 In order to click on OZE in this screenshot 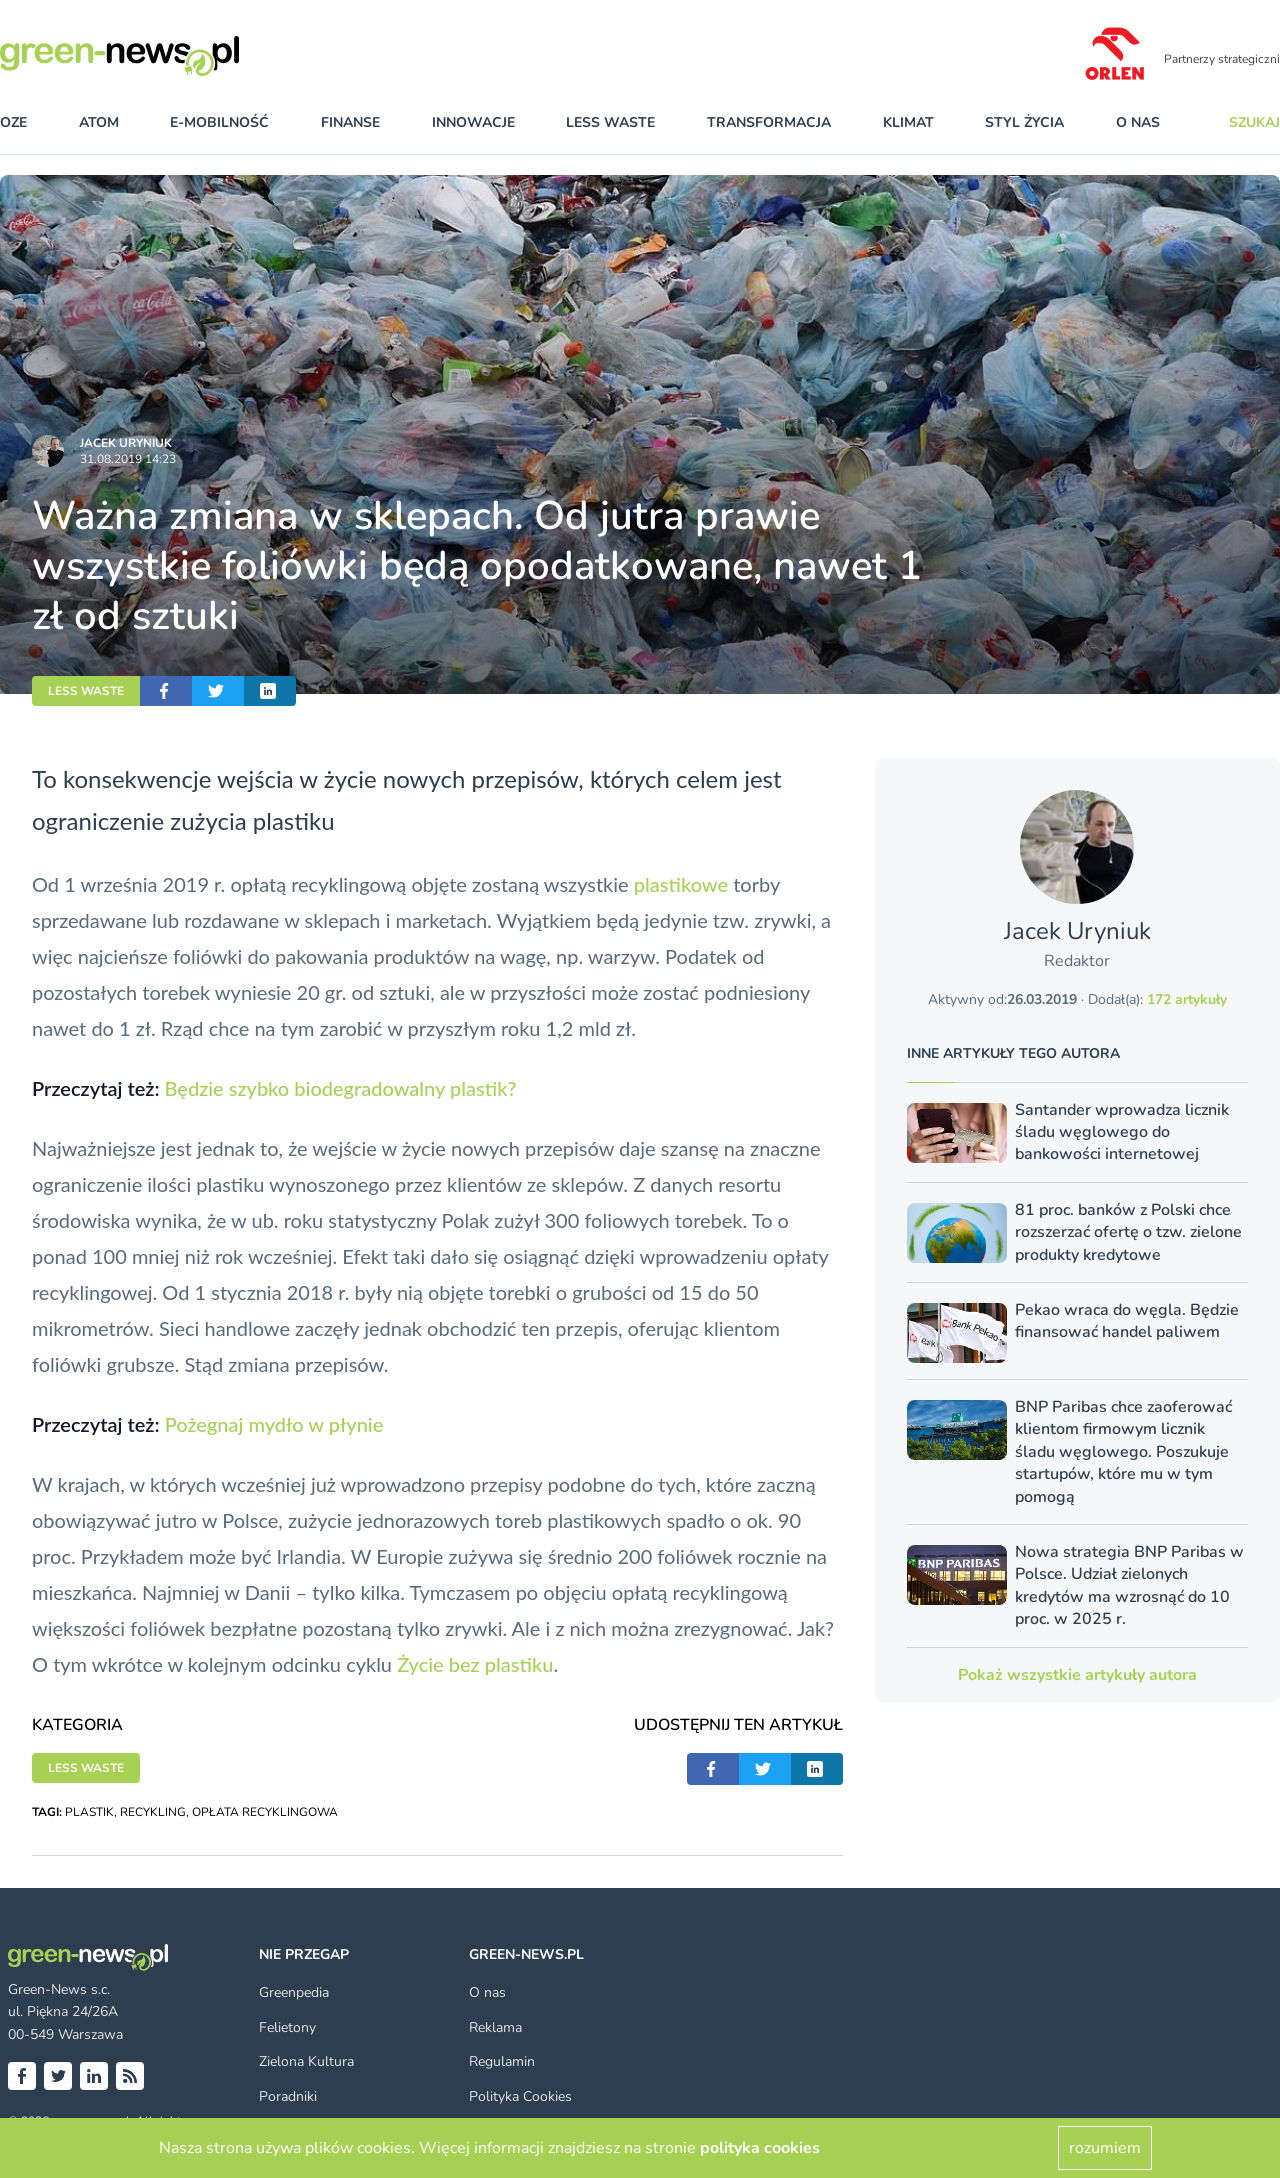, I will do `click(13, 122)`.